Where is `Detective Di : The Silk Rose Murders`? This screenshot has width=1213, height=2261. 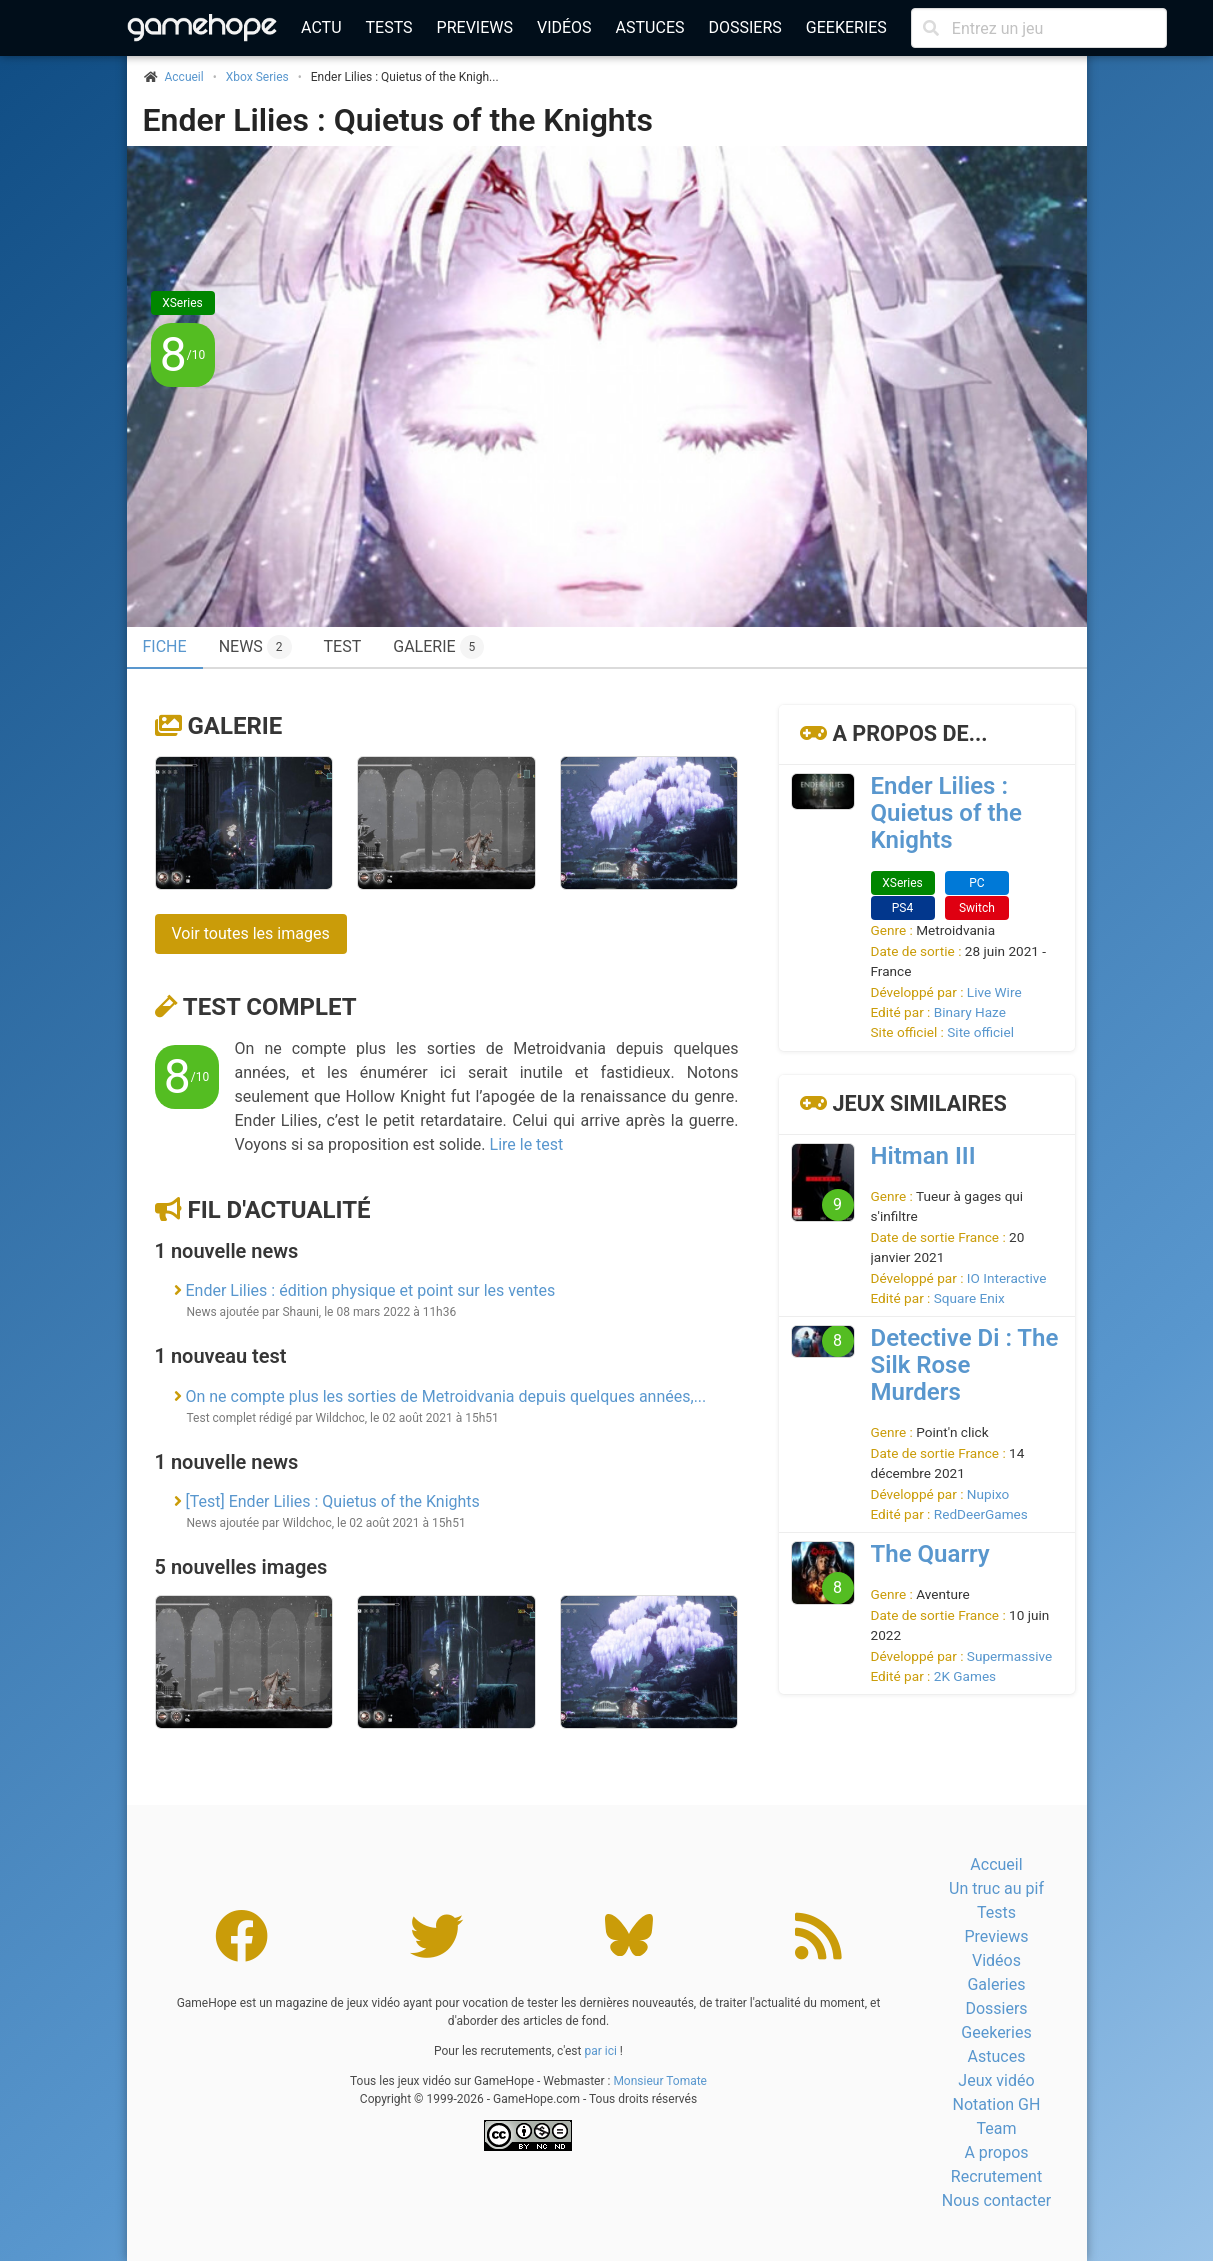 Detective Di : The Silk Rose Murders is located at coordinates (965, 1365).